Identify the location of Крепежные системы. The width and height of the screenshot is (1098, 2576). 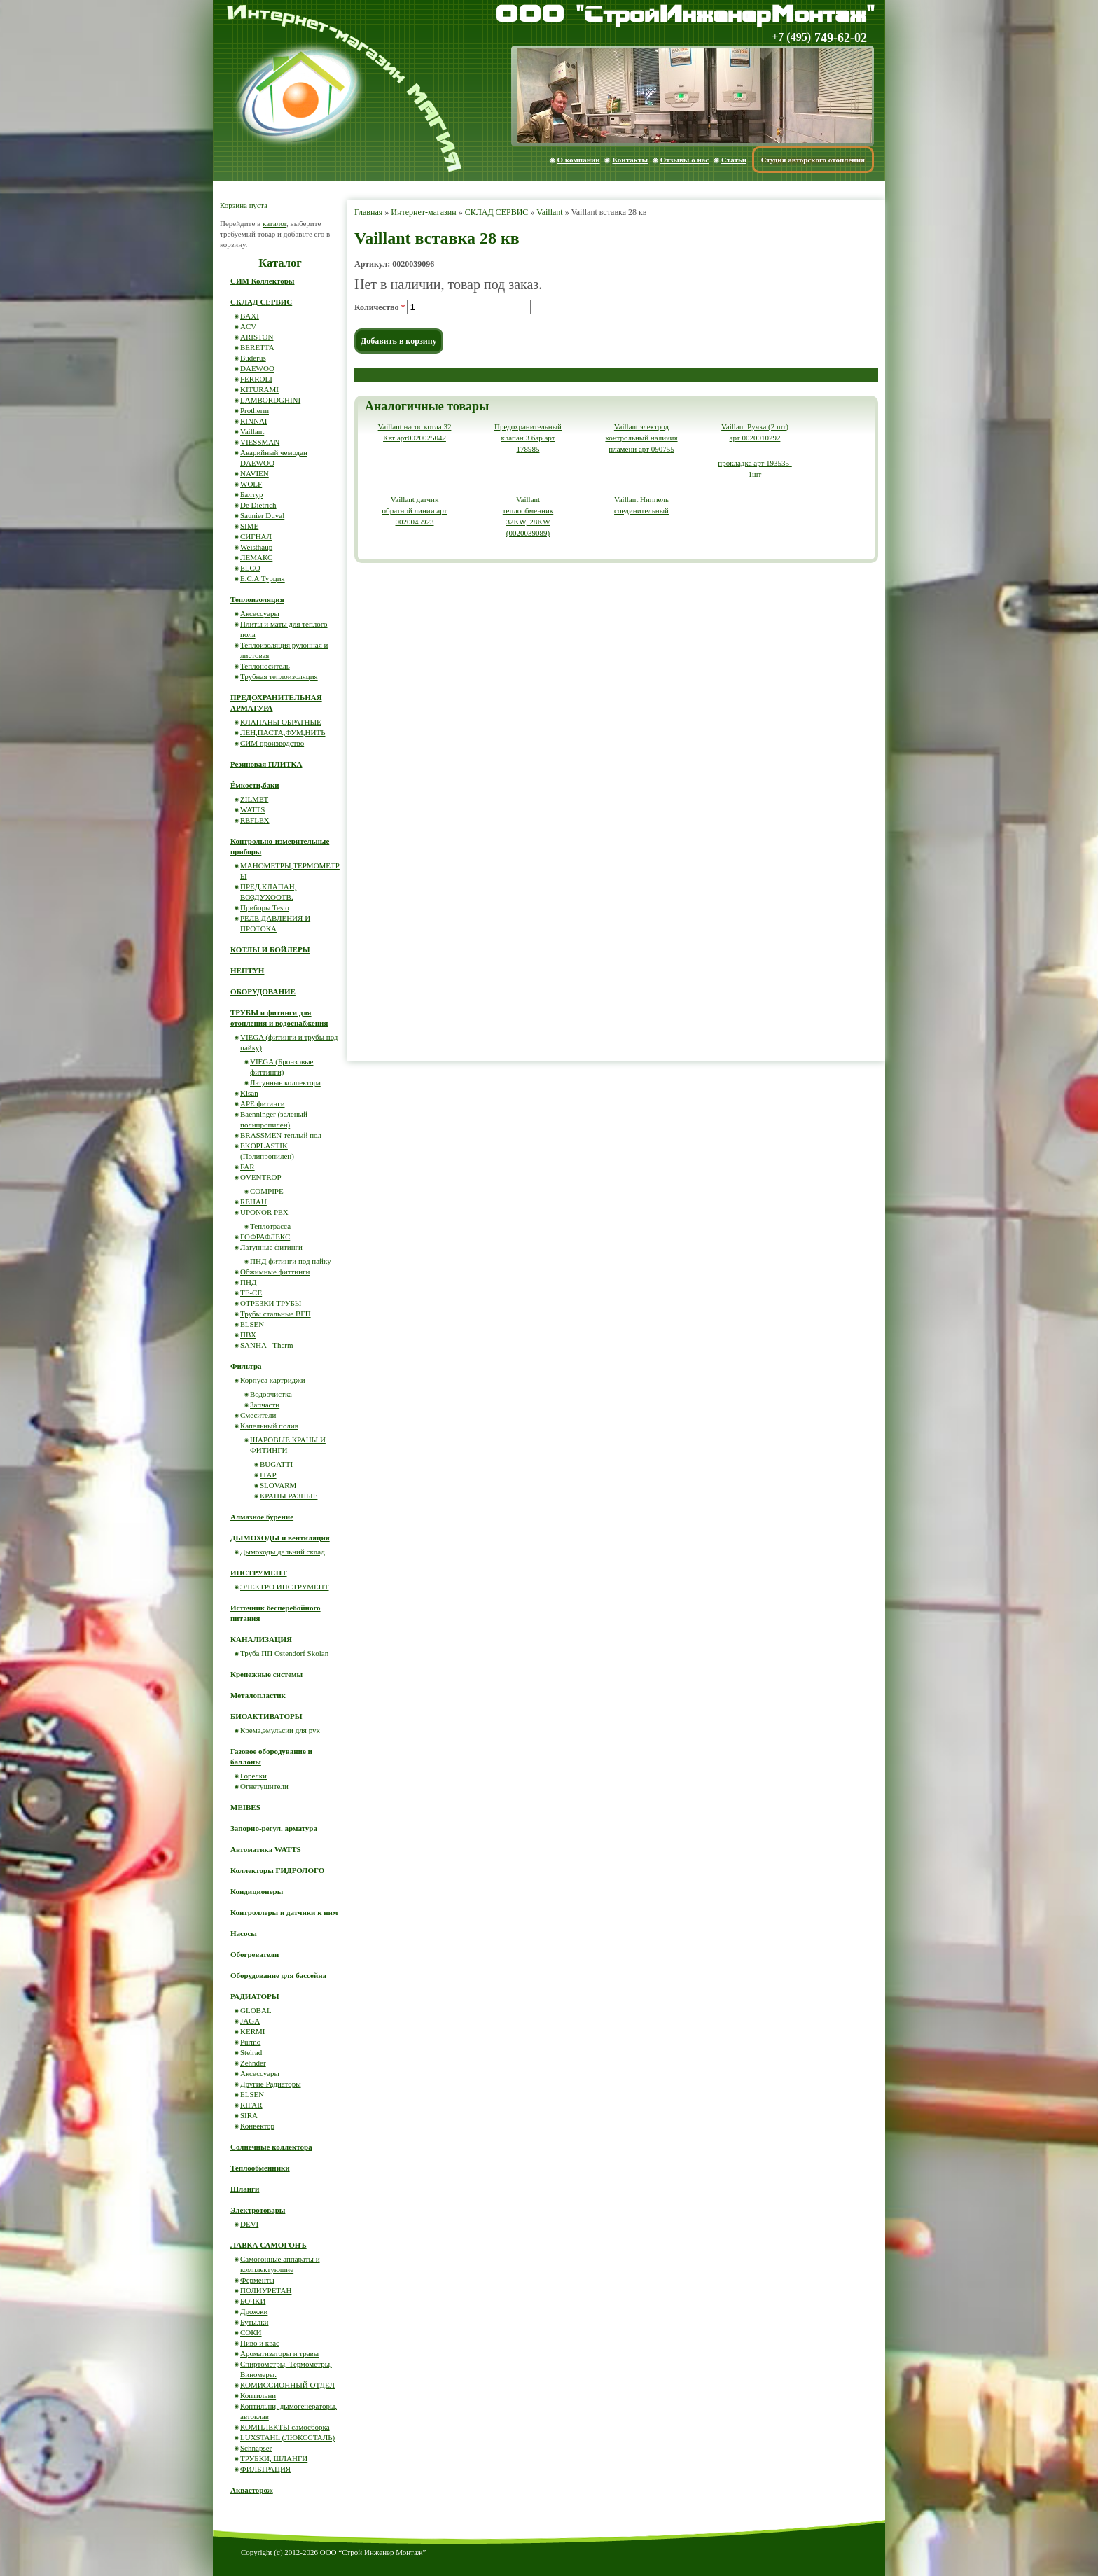
(266, 1674).